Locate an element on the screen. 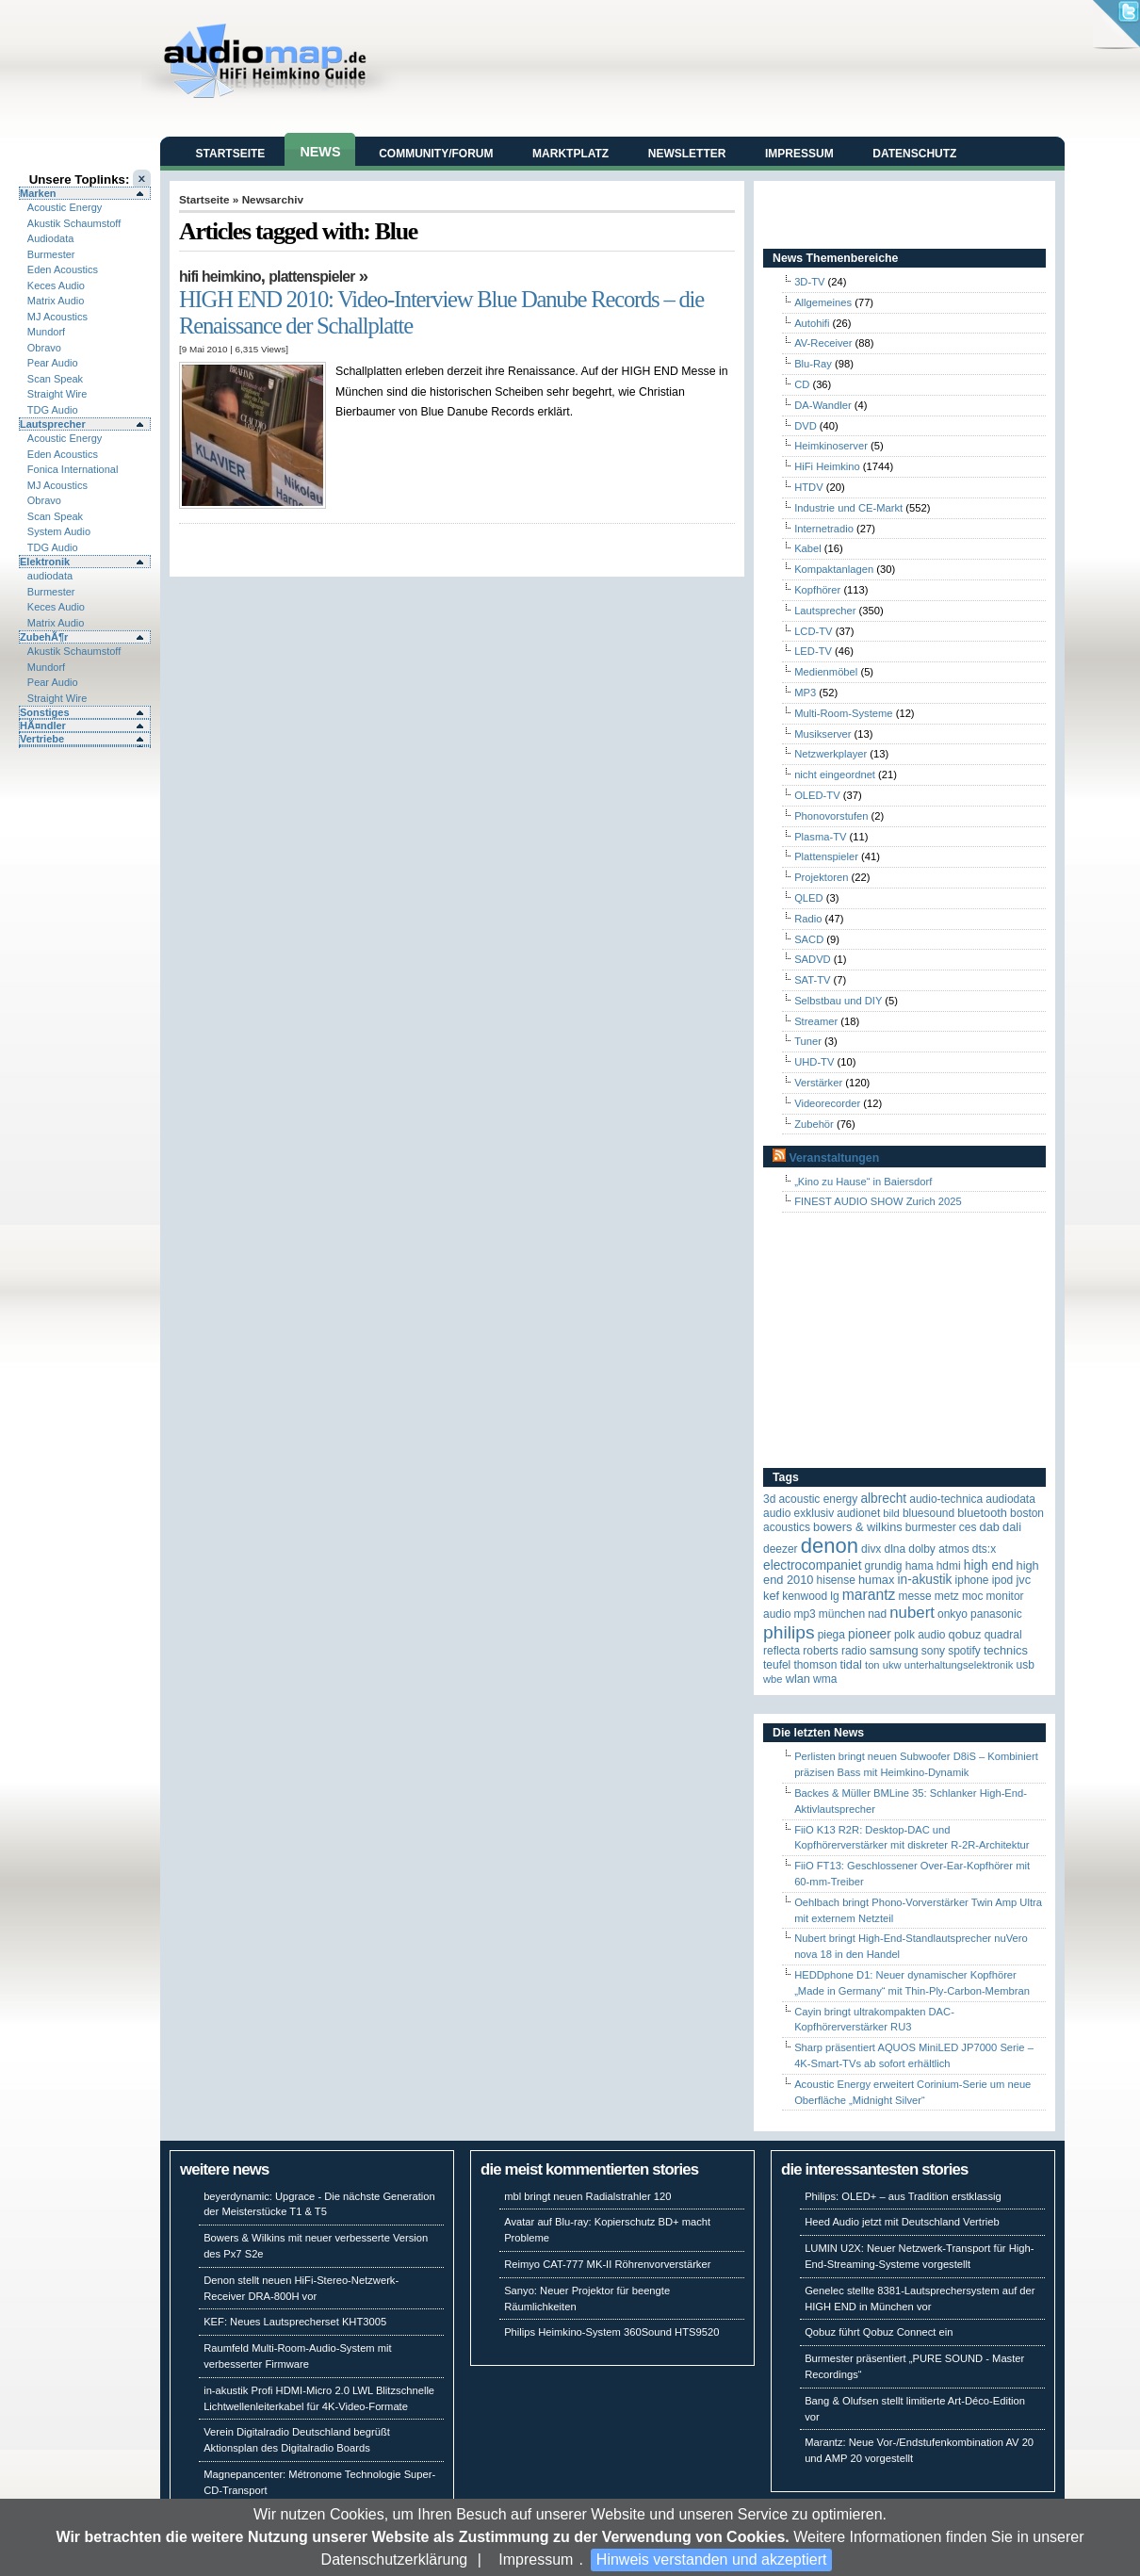 This screenshot has width=1140, height=2576. Electrocompaniet is located at coordinates (812, 1565).